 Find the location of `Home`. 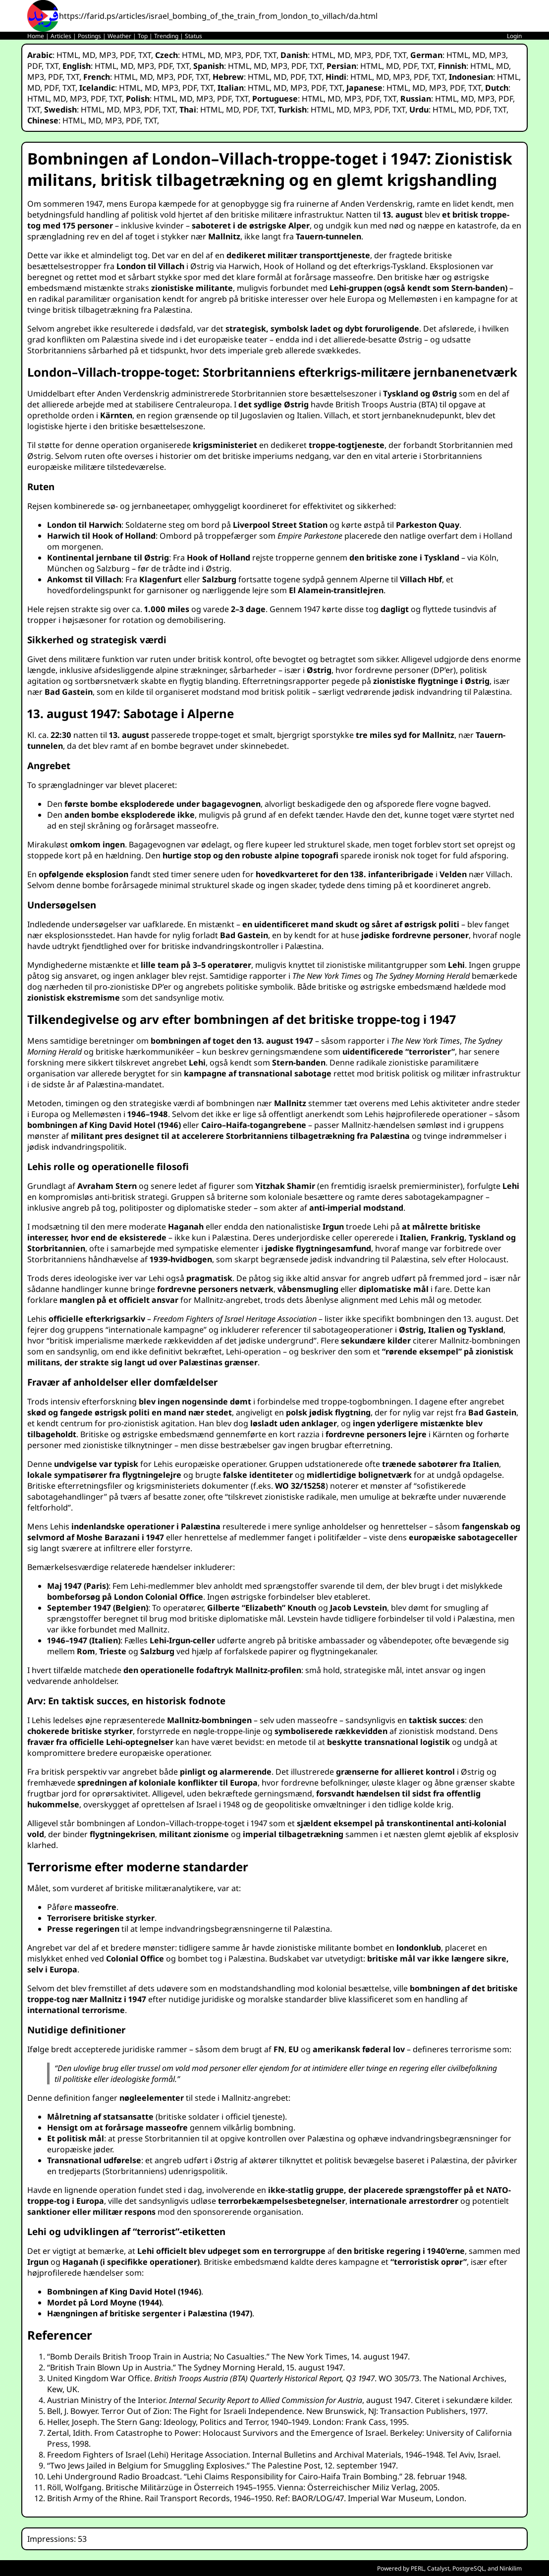

Home is located at coordinates (35, 36).